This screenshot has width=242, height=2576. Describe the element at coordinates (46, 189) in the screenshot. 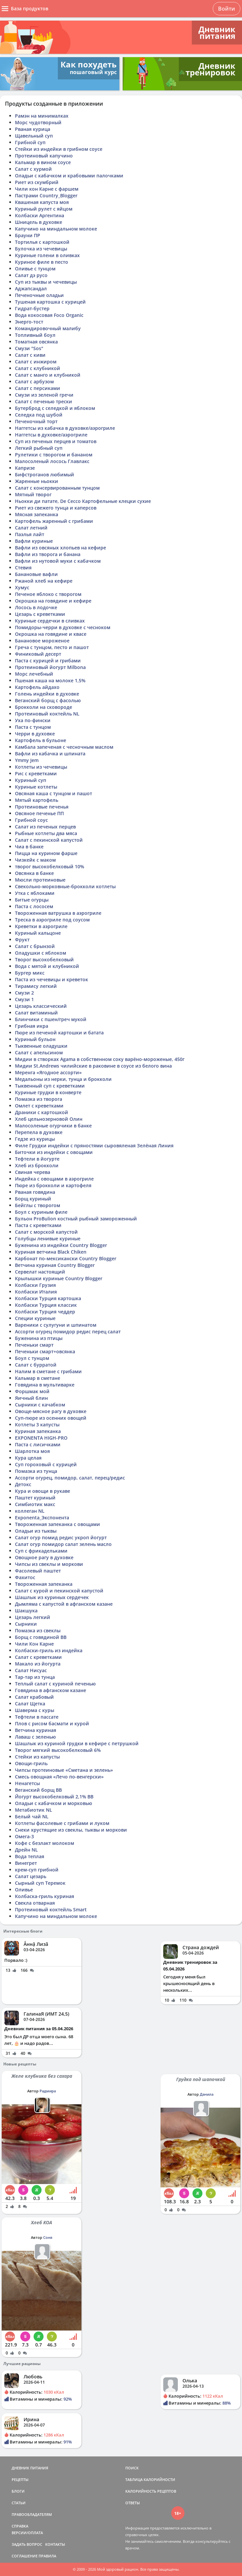

I see `Чили кон Карне с фаршем` at that location.